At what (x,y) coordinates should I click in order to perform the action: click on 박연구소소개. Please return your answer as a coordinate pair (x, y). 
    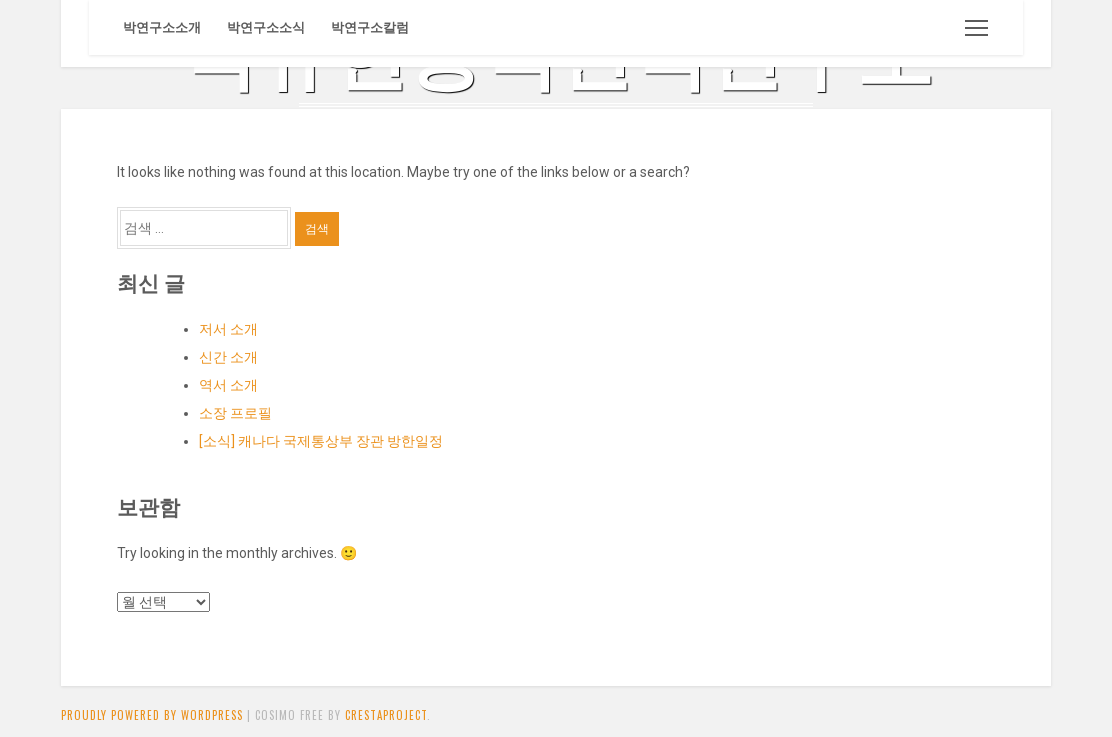
    Looking at the image, I should click on (162, 27).